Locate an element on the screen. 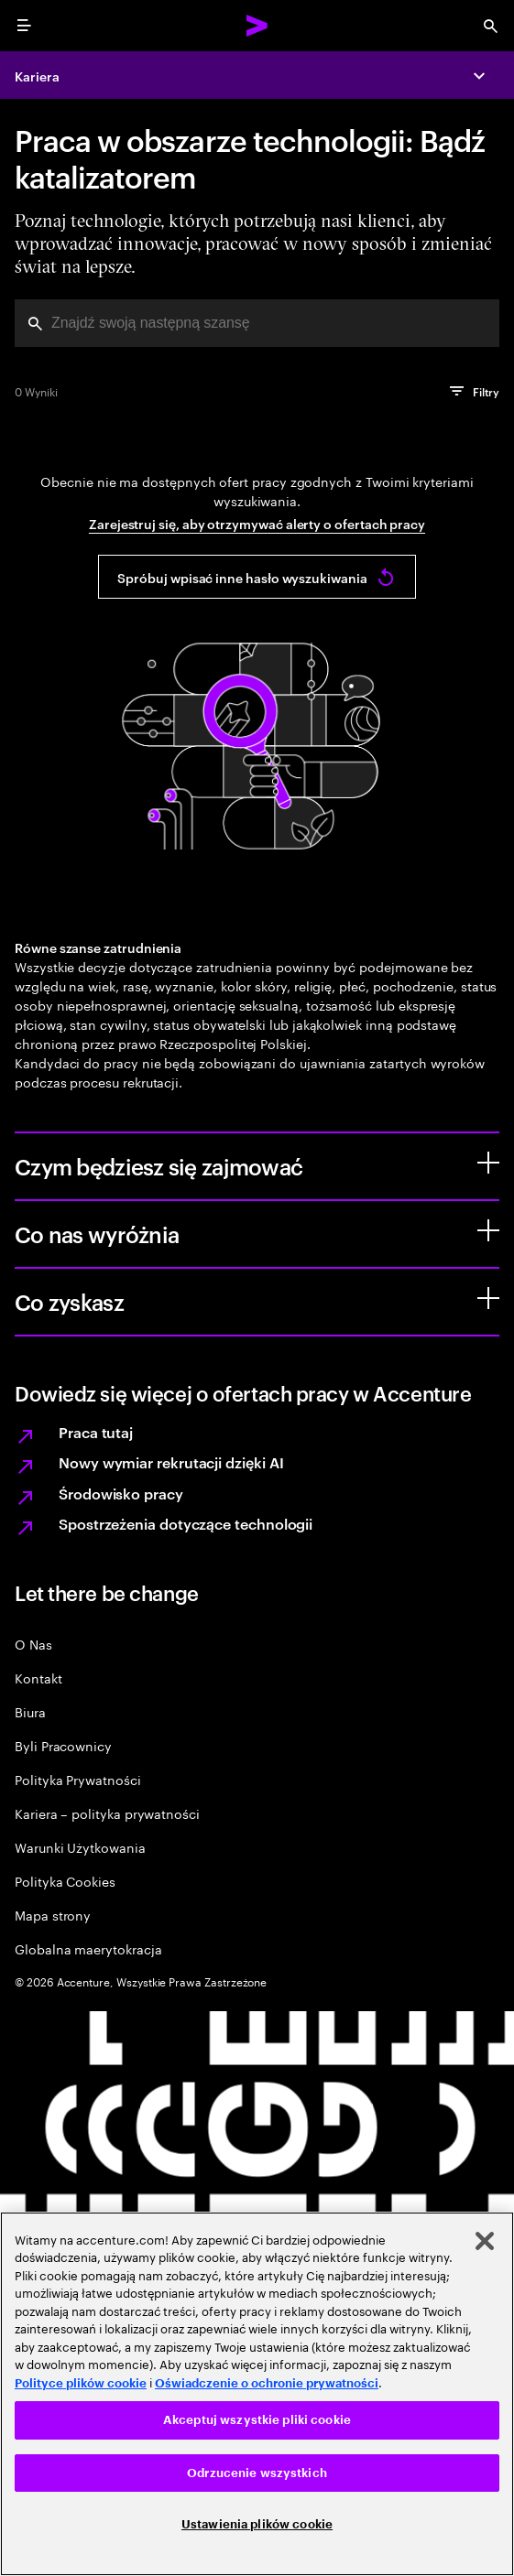 This screenshot has height=2576, width=514. Mapa strony is located at coordinates (53, 1914).